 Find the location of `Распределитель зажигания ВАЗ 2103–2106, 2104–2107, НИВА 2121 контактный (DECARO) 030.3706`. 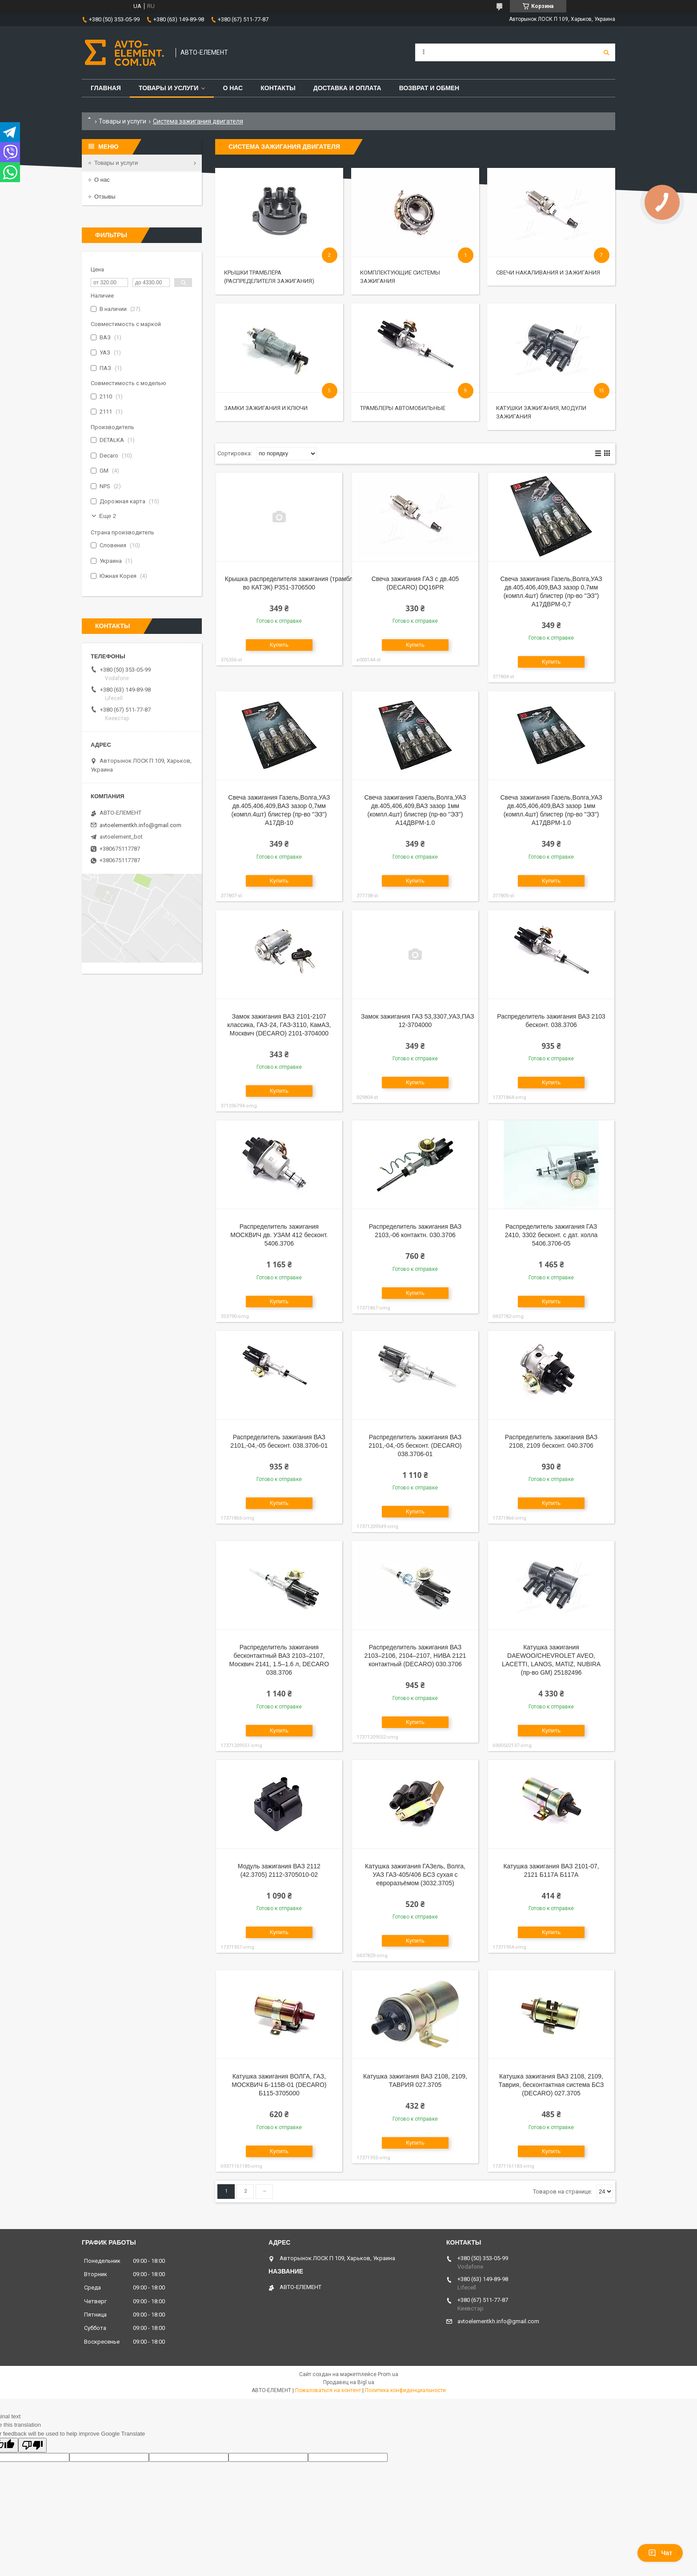

Распределитель зажигания ВАЗ 2103–2106, 2104–2107, НИВА 2121 контактный (DECARO) 030.3706 is located at coordinates (415, 1656).